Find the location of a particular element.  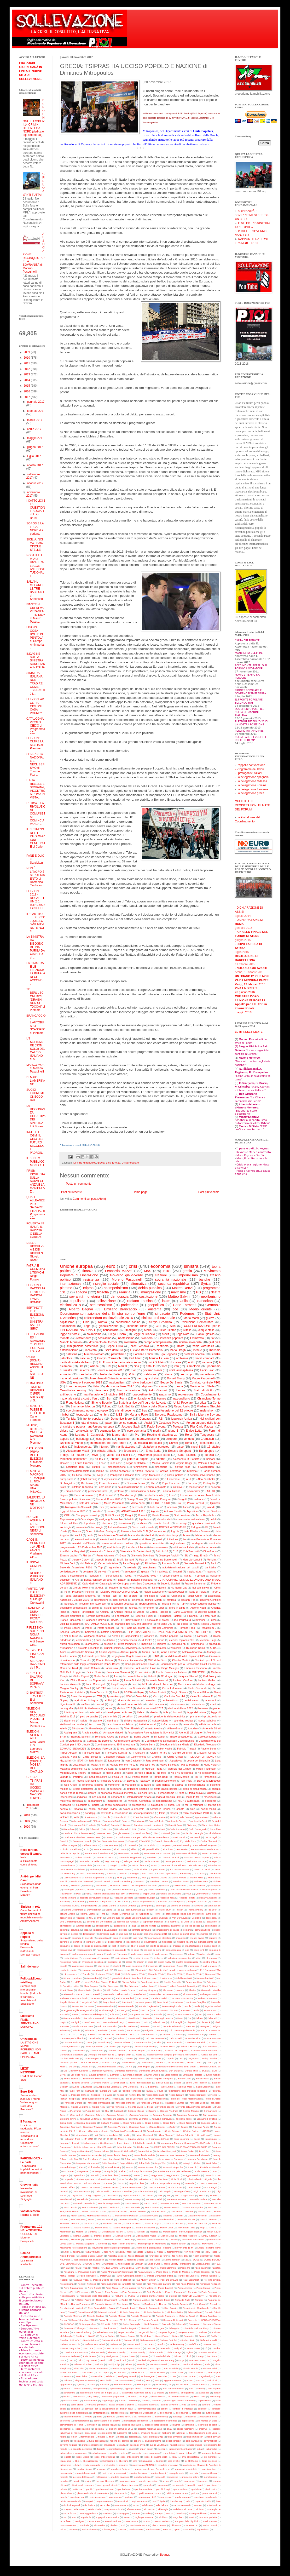

Pardem is located at coordinates (192, 1483).